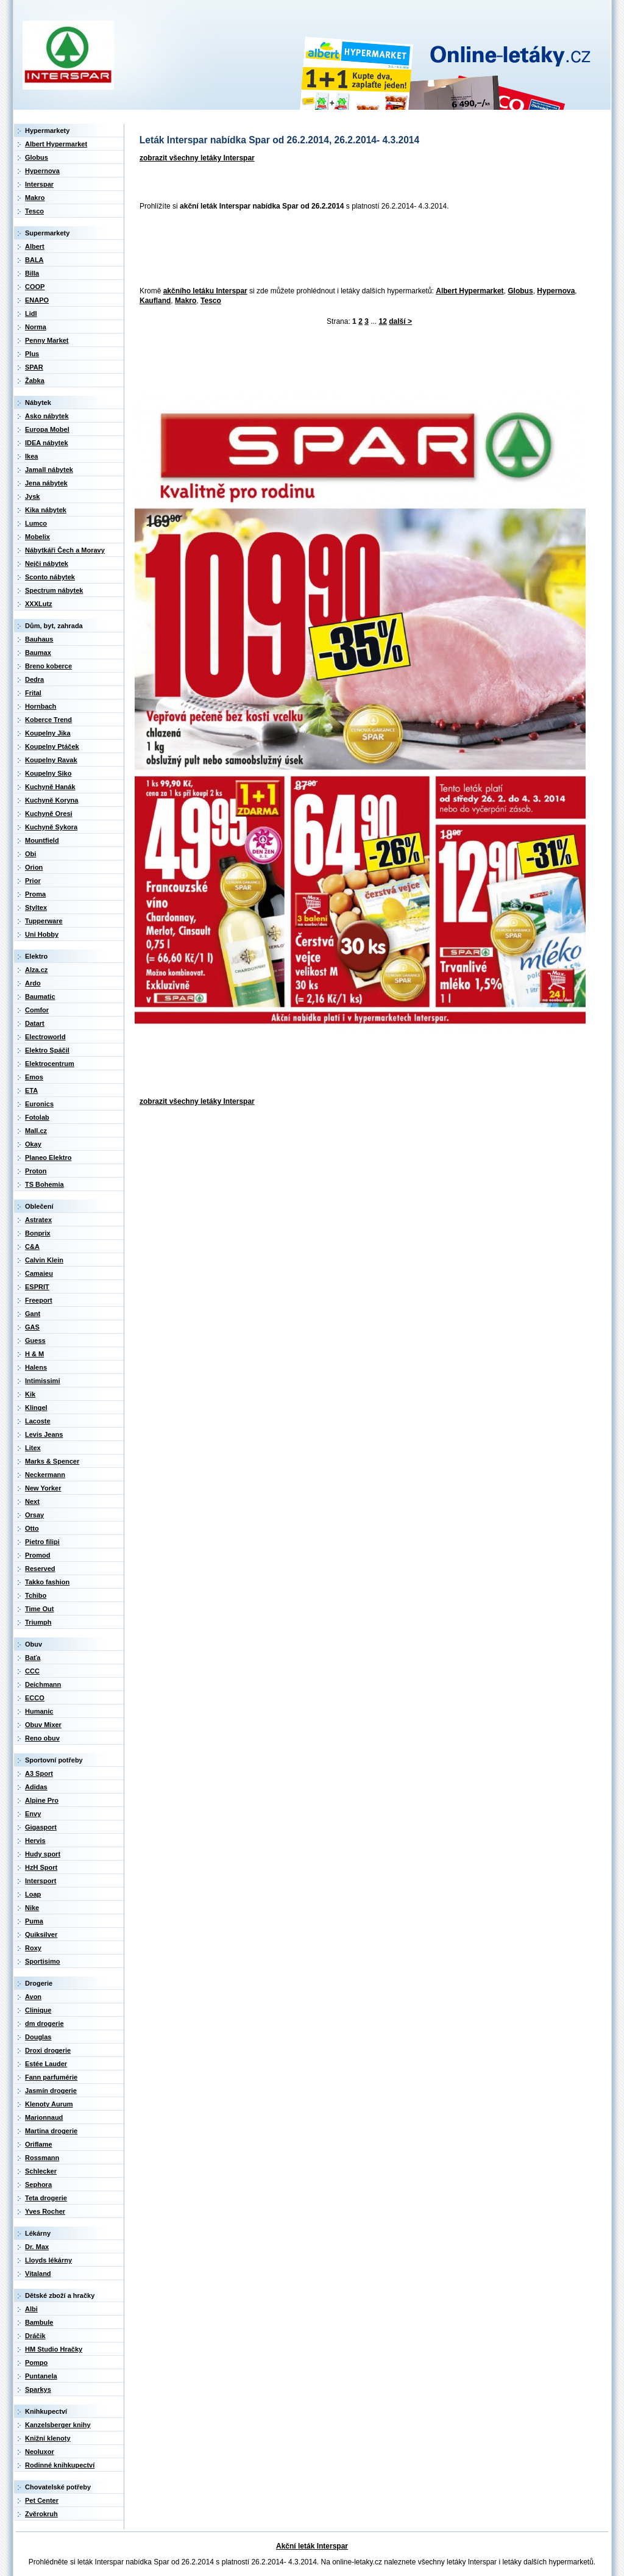 The height and width of the screenshot is (2576, 624). Describe the element at coordinates (36, 1130) in the screenshot. I see `Mall.cz` at that location.